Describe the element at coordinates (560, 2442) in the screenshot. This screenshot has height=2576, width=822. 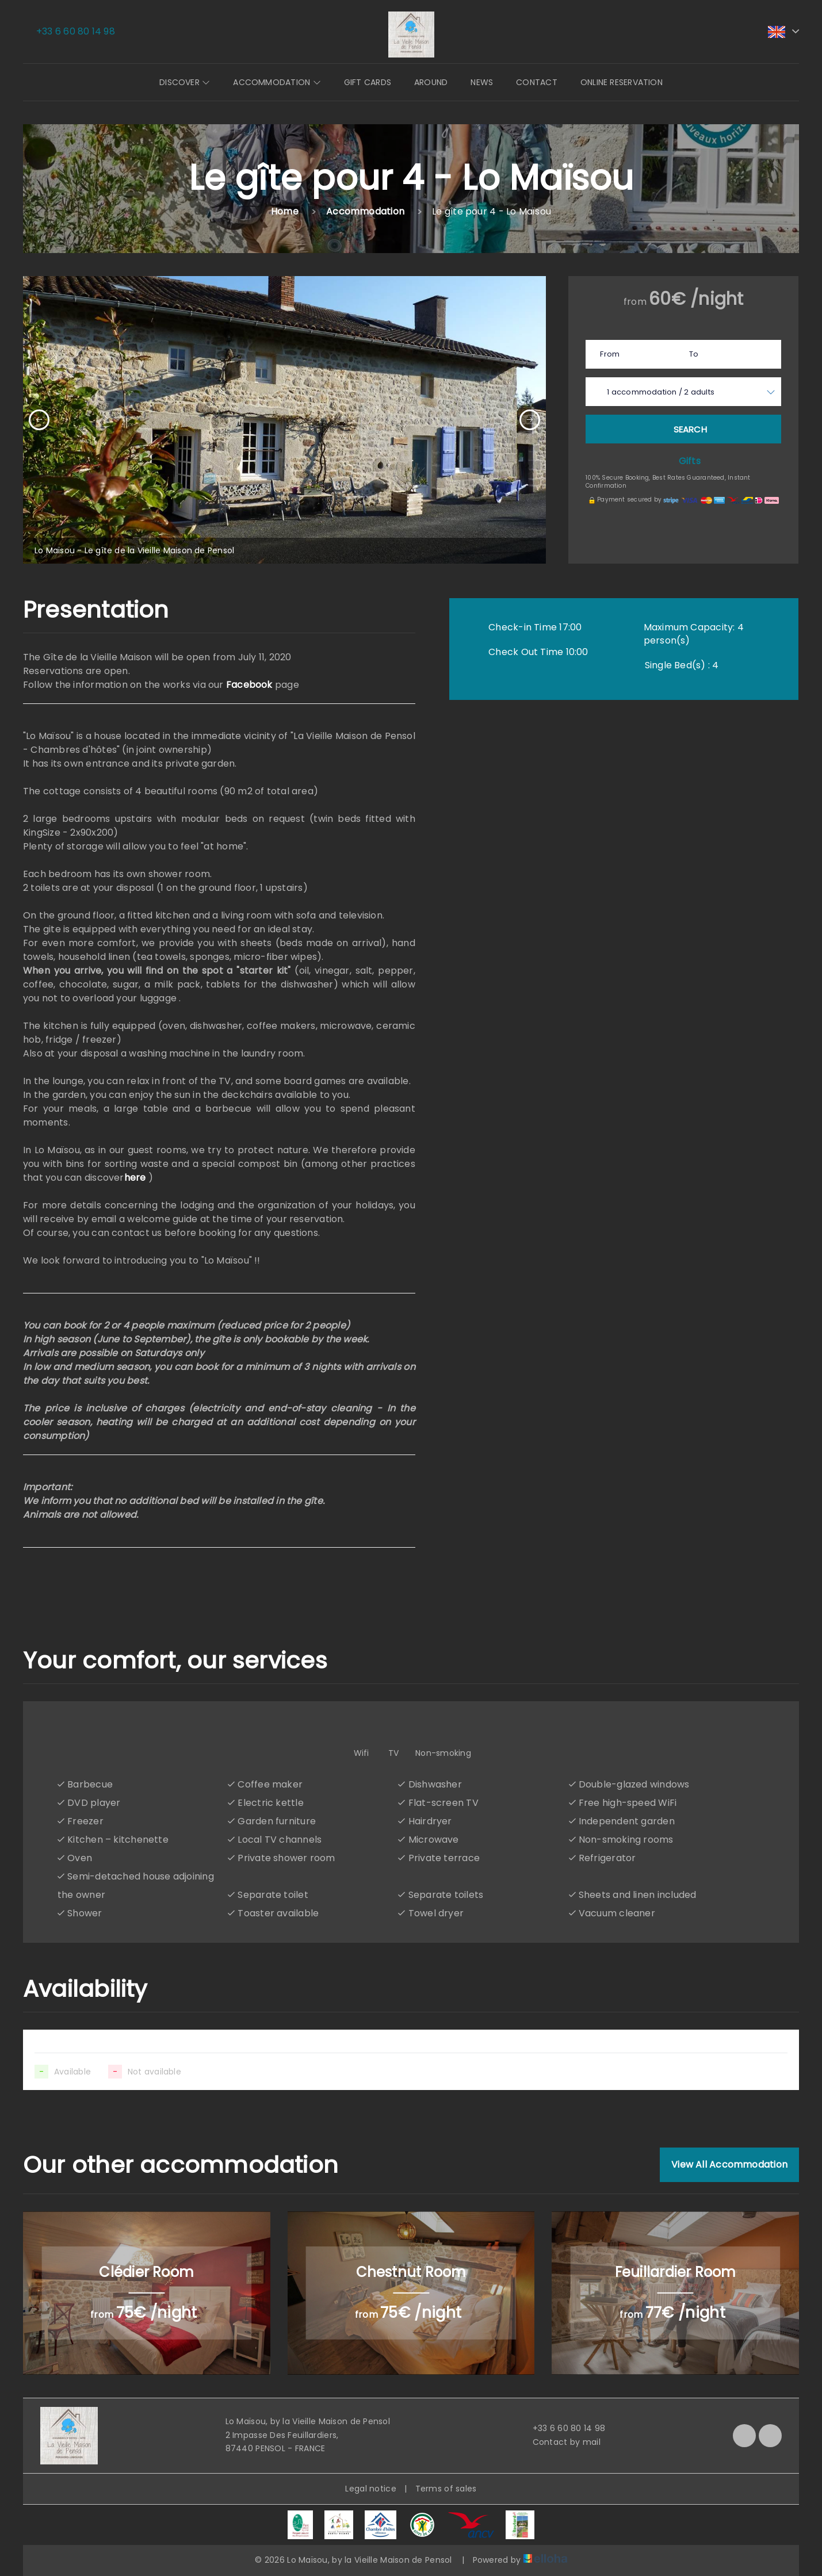
I see `Contact by mail` at that location.